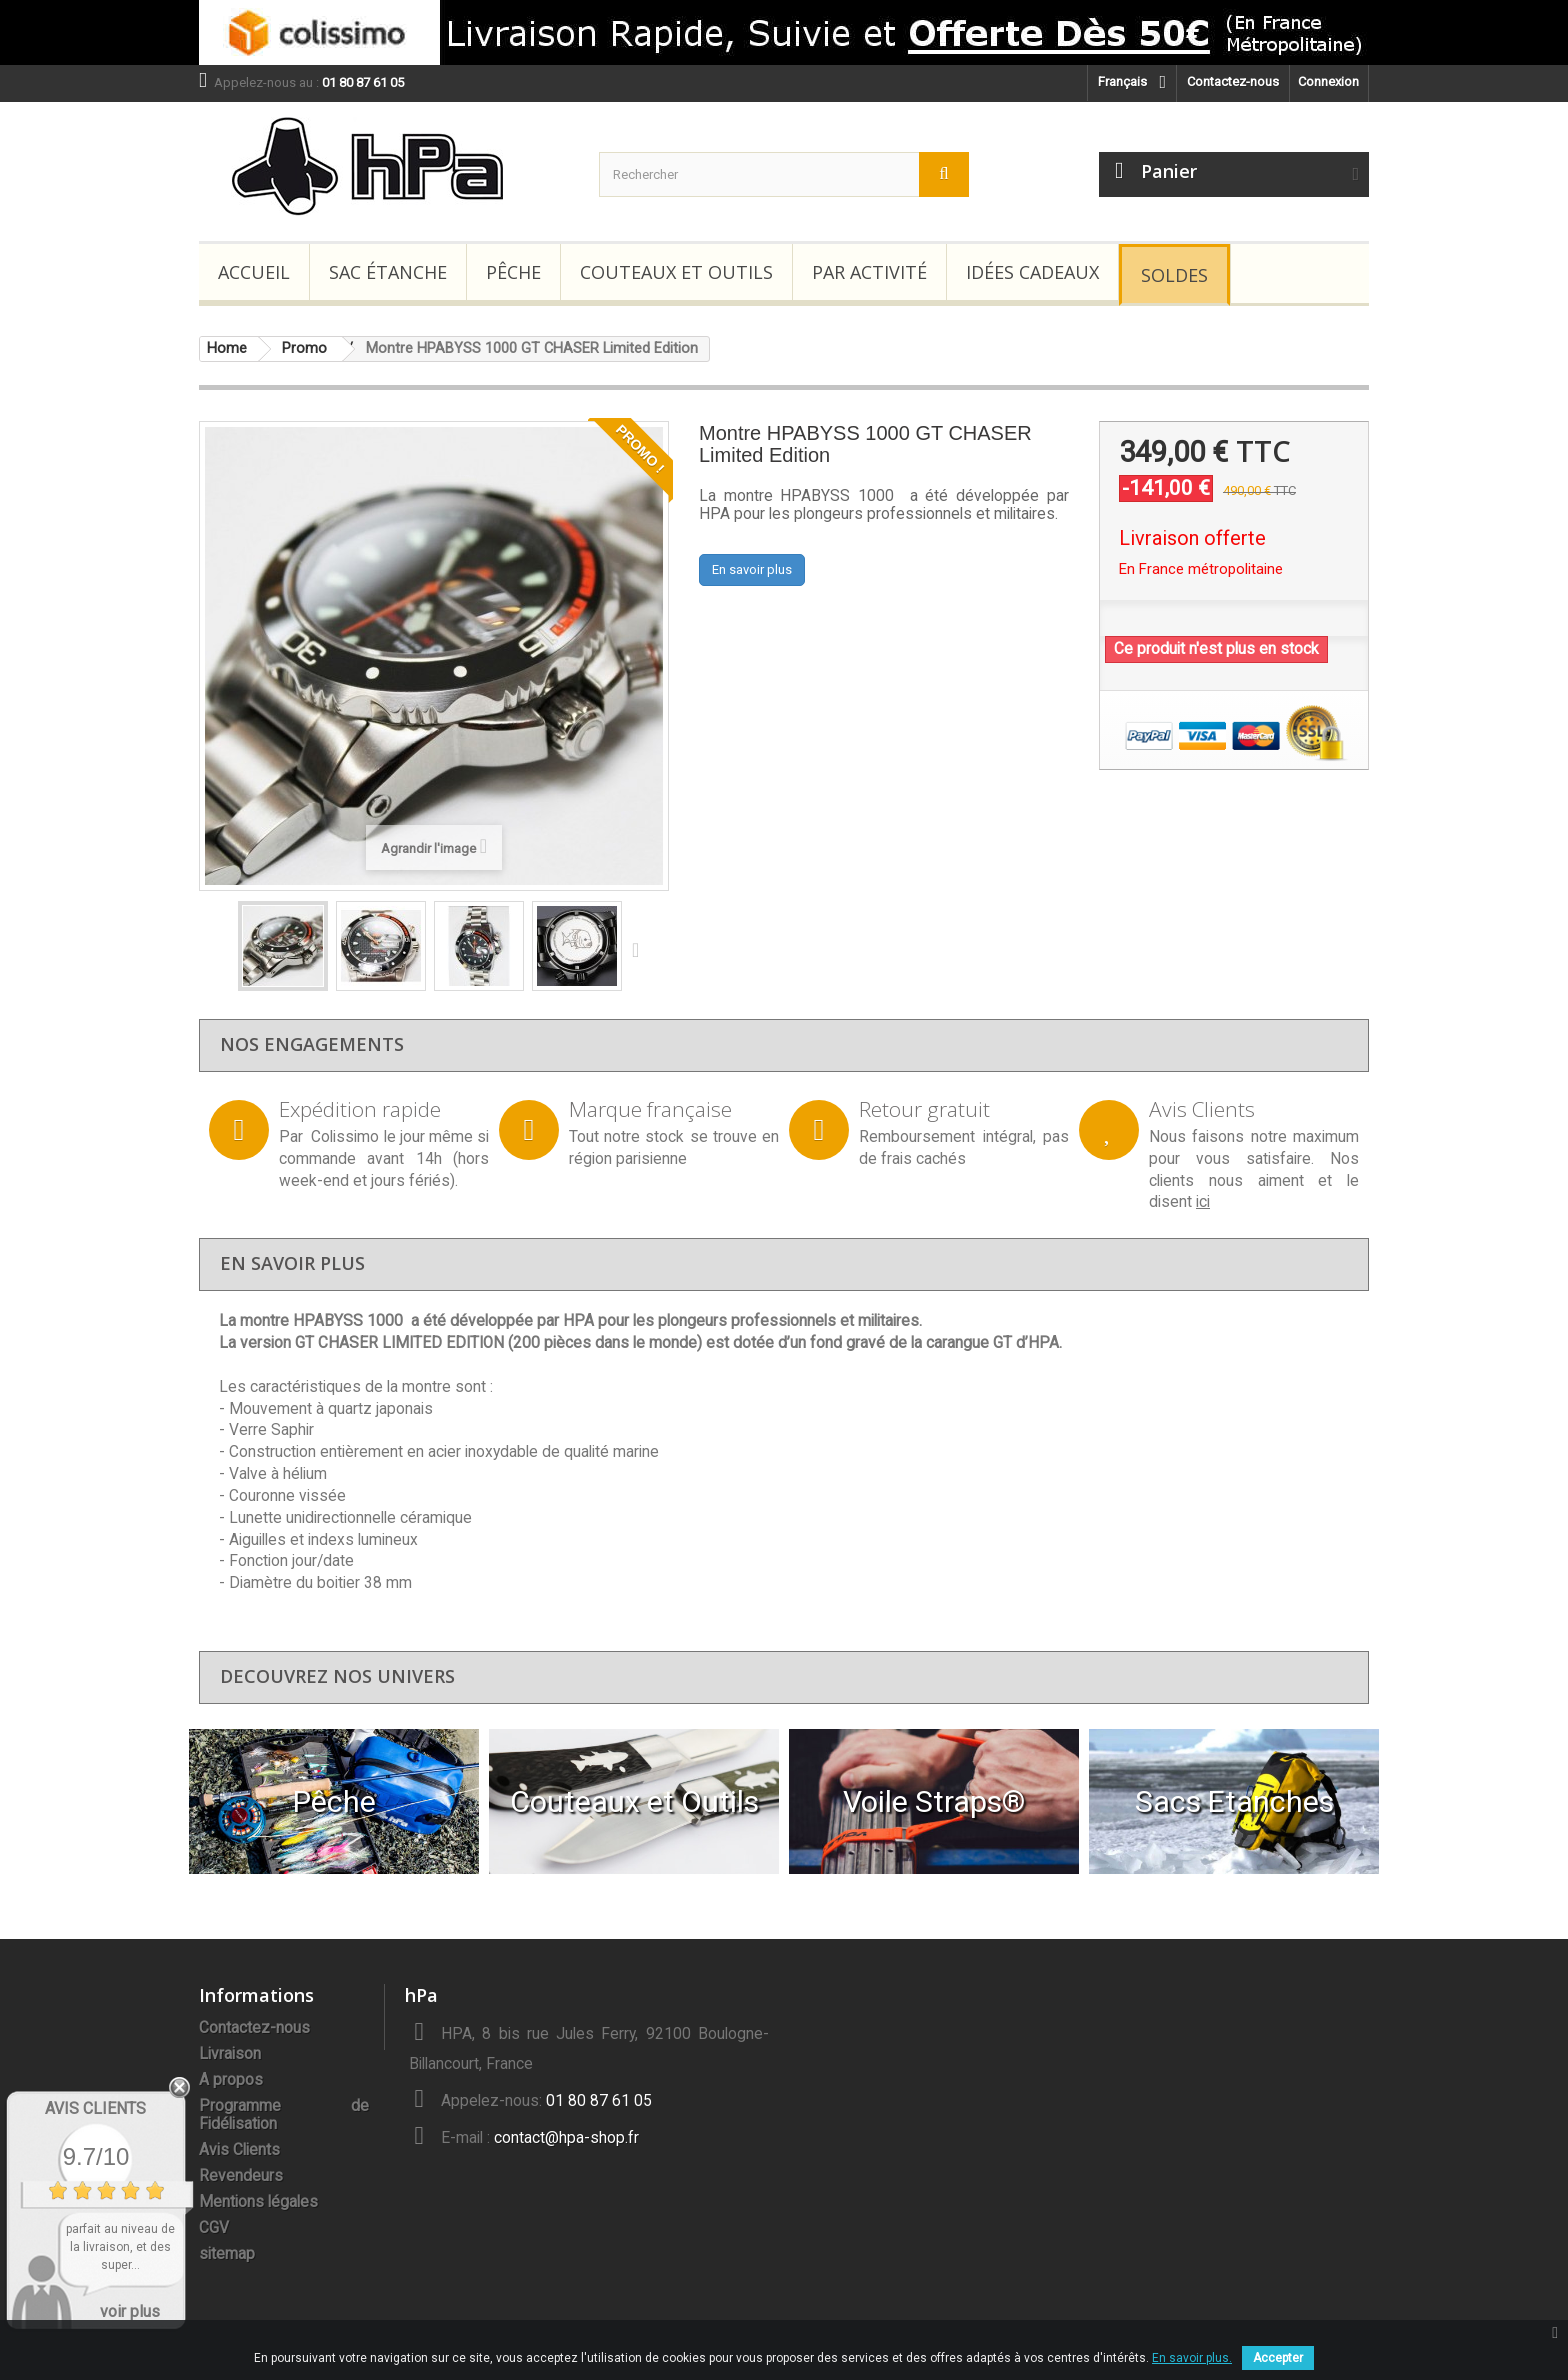  I want to click on Mentions légales, so click(258, 2202).